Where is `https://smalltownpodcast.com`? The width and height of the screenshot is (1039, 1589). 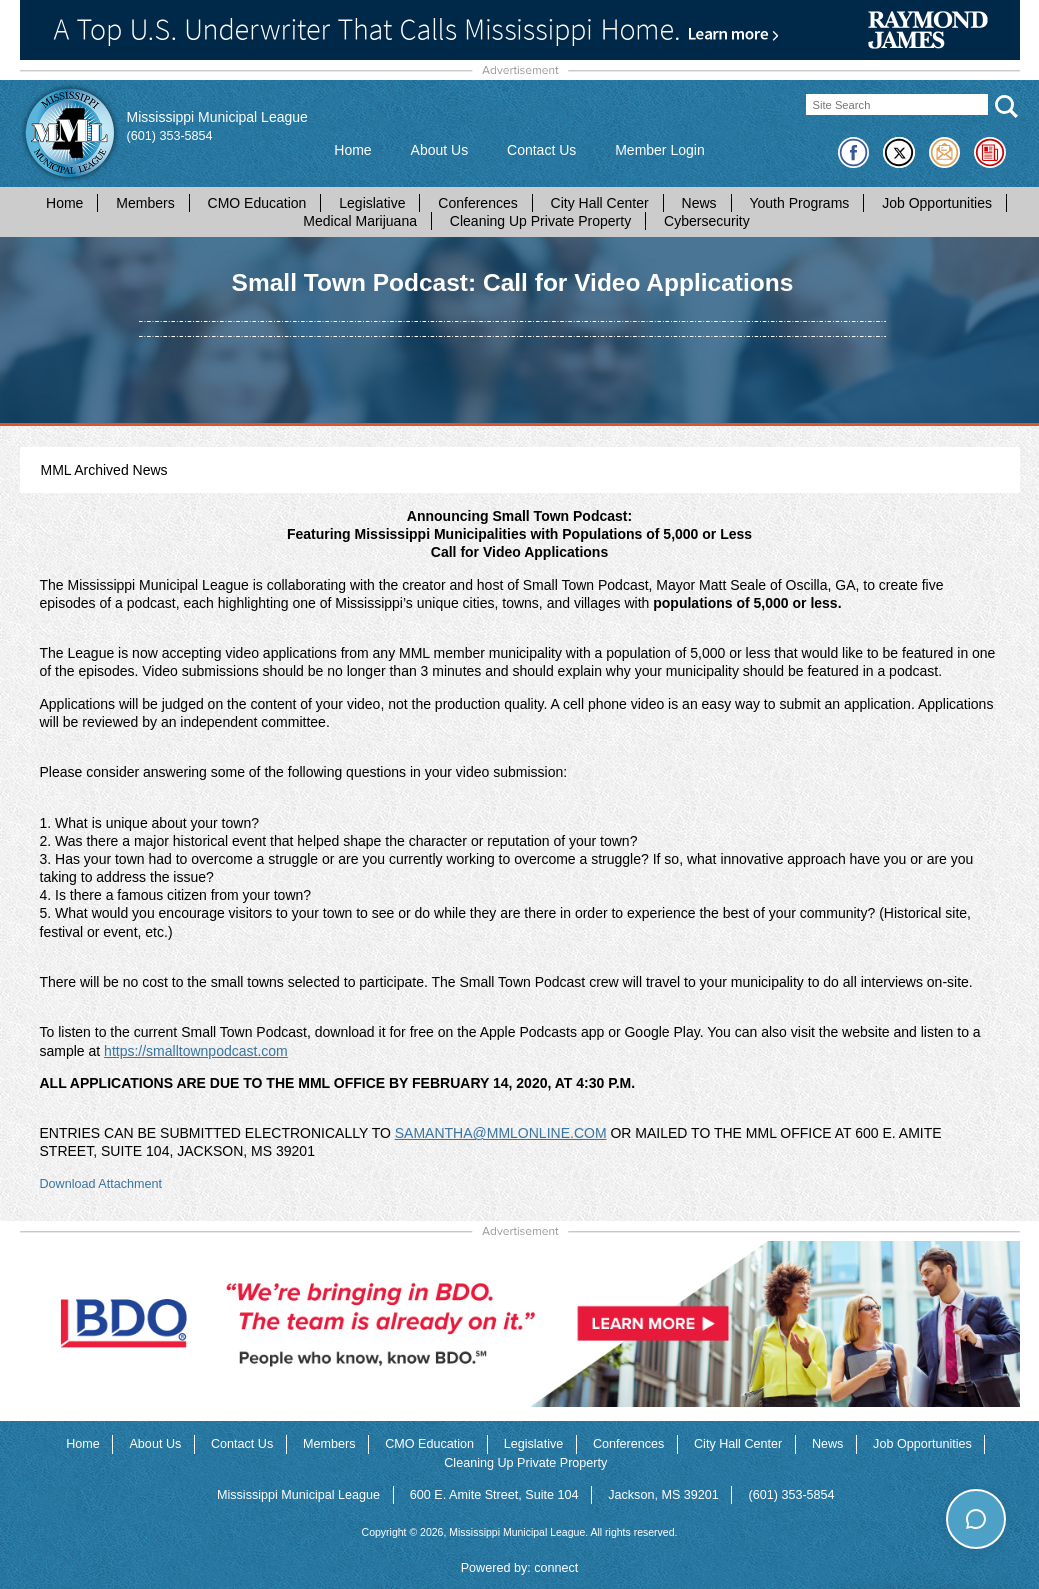 https://smalltownpodcast.com is located at coordinates (196, 1051).